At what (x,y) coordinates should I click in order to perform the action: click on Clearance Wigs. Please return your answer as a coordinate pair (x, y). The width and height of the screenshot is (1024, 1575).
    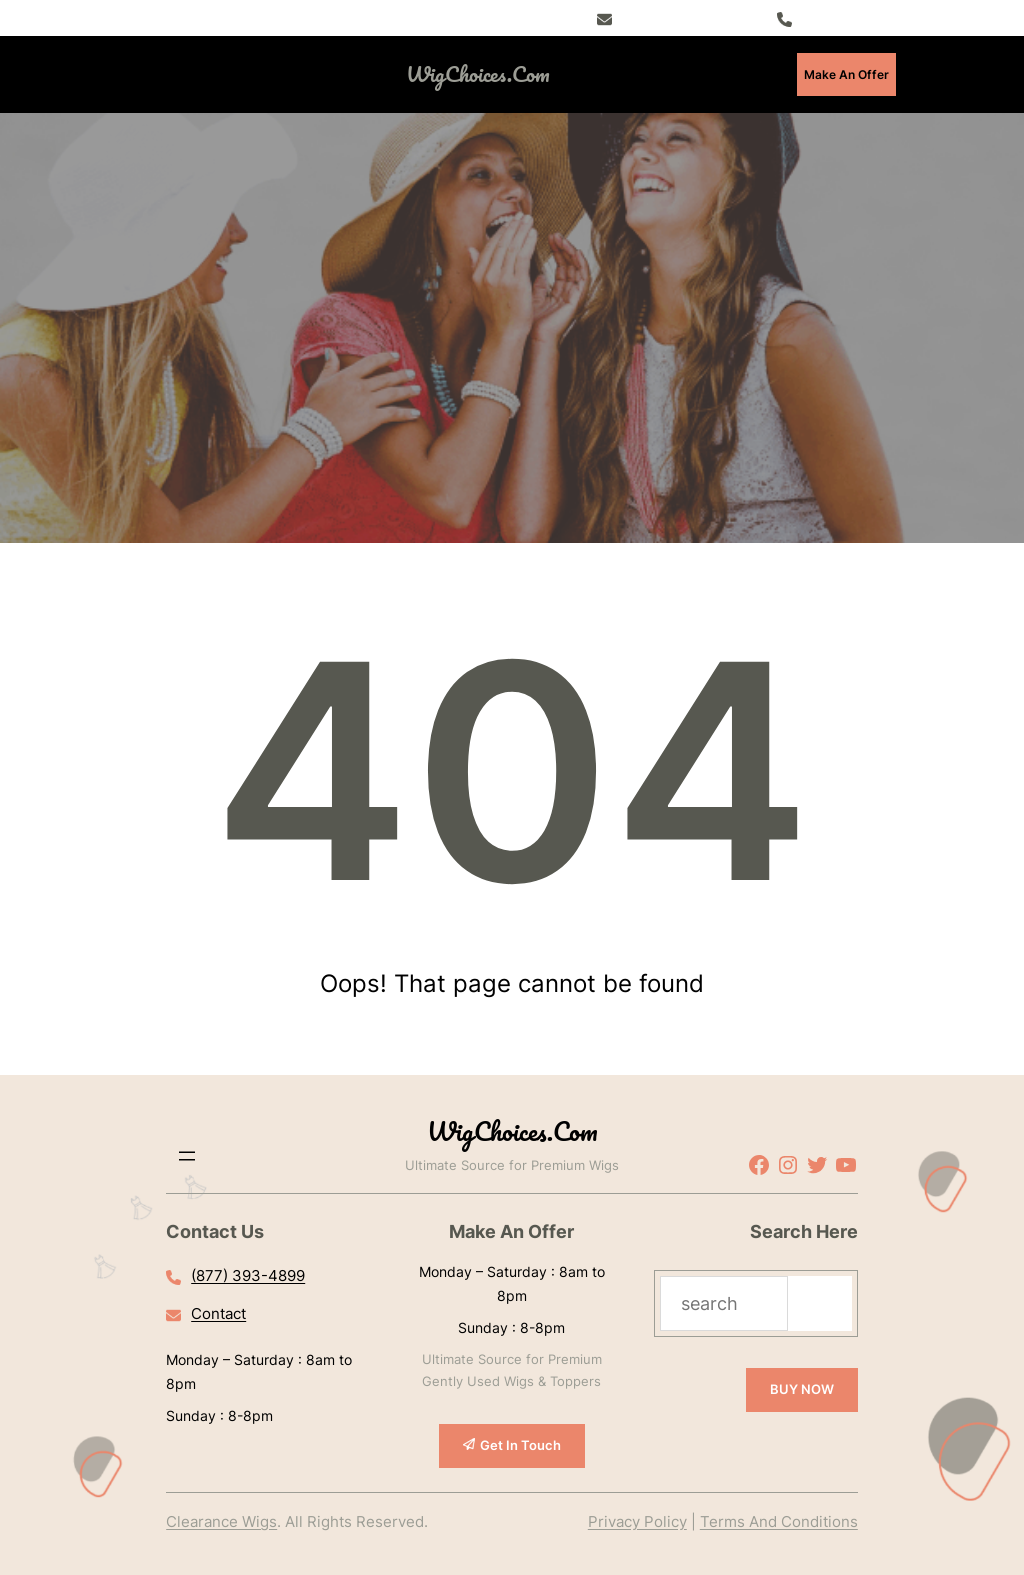
    Looking at the image, I should click on (221, 1521).